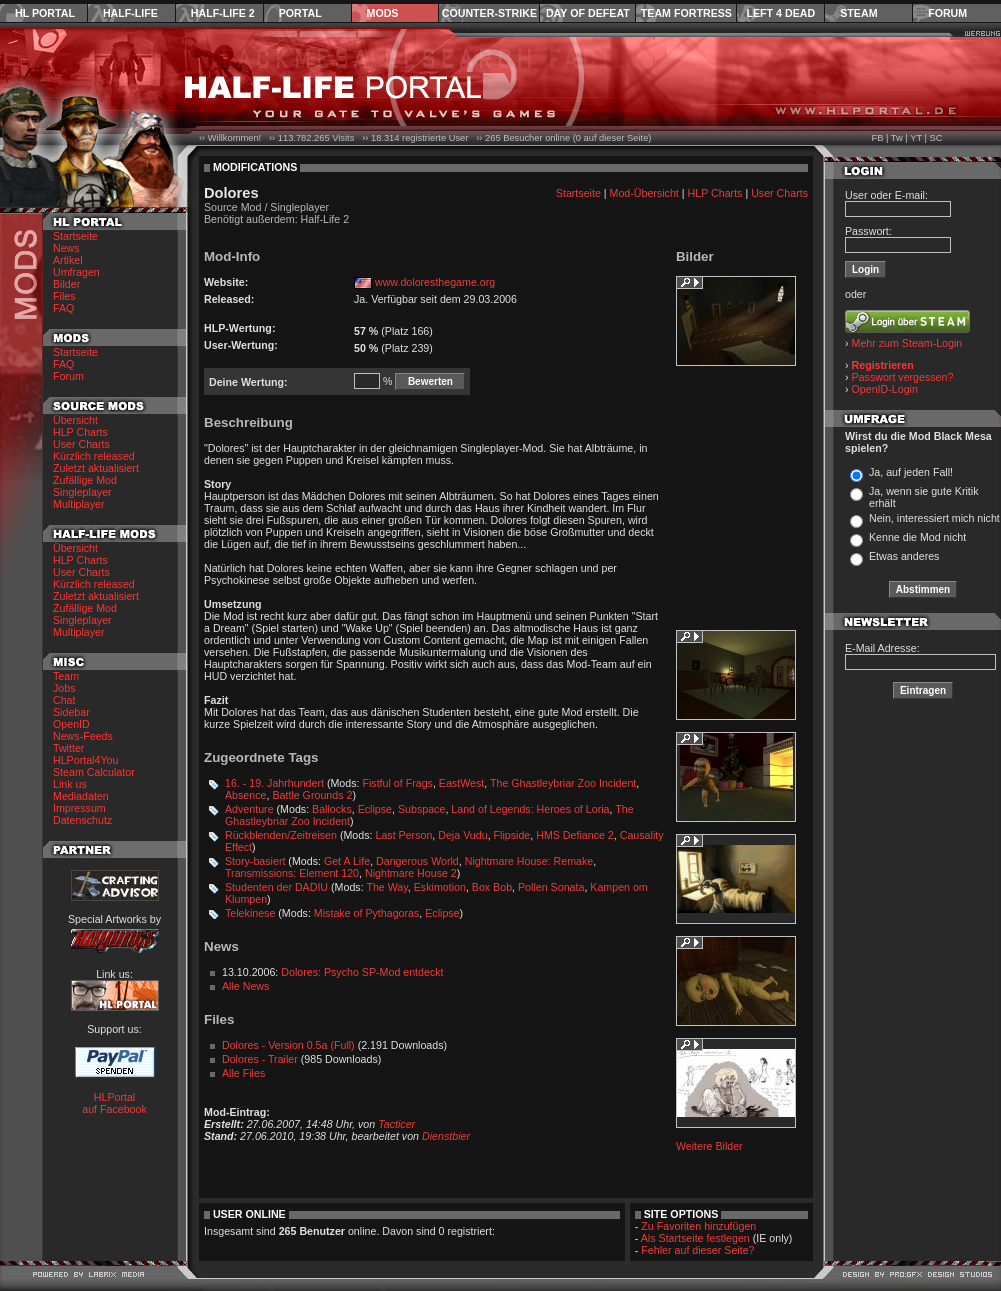  I want to click on SC, so click(936, 138).